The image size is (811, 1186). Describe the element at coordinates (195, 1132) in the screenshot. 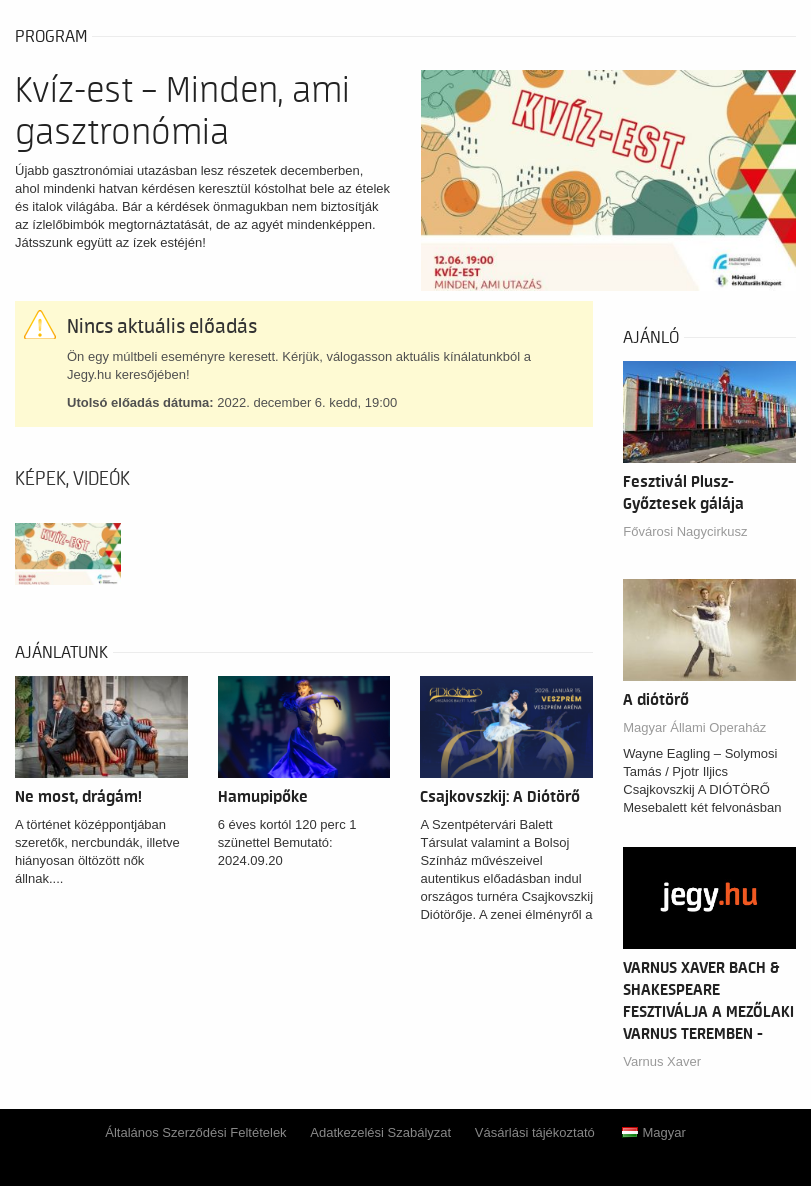

I see `Általános Szerződési Feltételek` at that location.